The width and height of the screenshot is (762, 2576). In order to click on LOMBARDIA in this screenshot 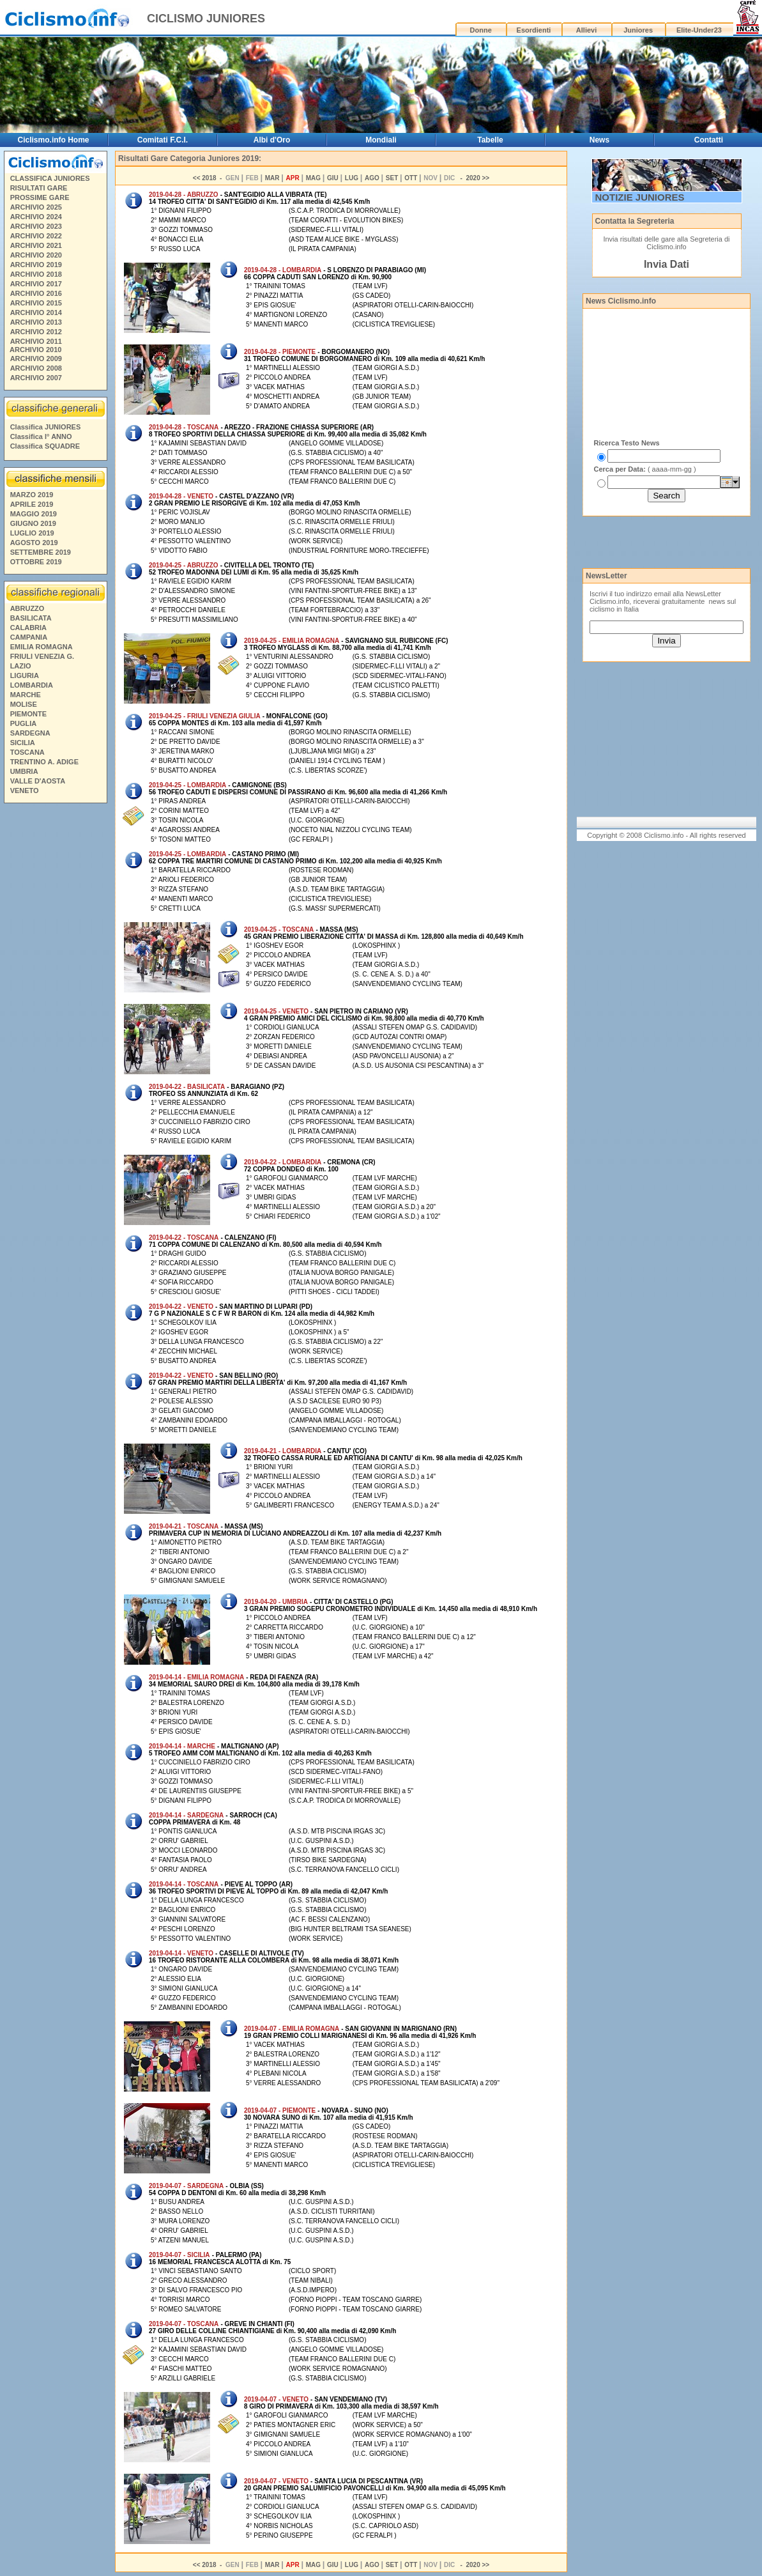, I will do `click(31, 685)`.